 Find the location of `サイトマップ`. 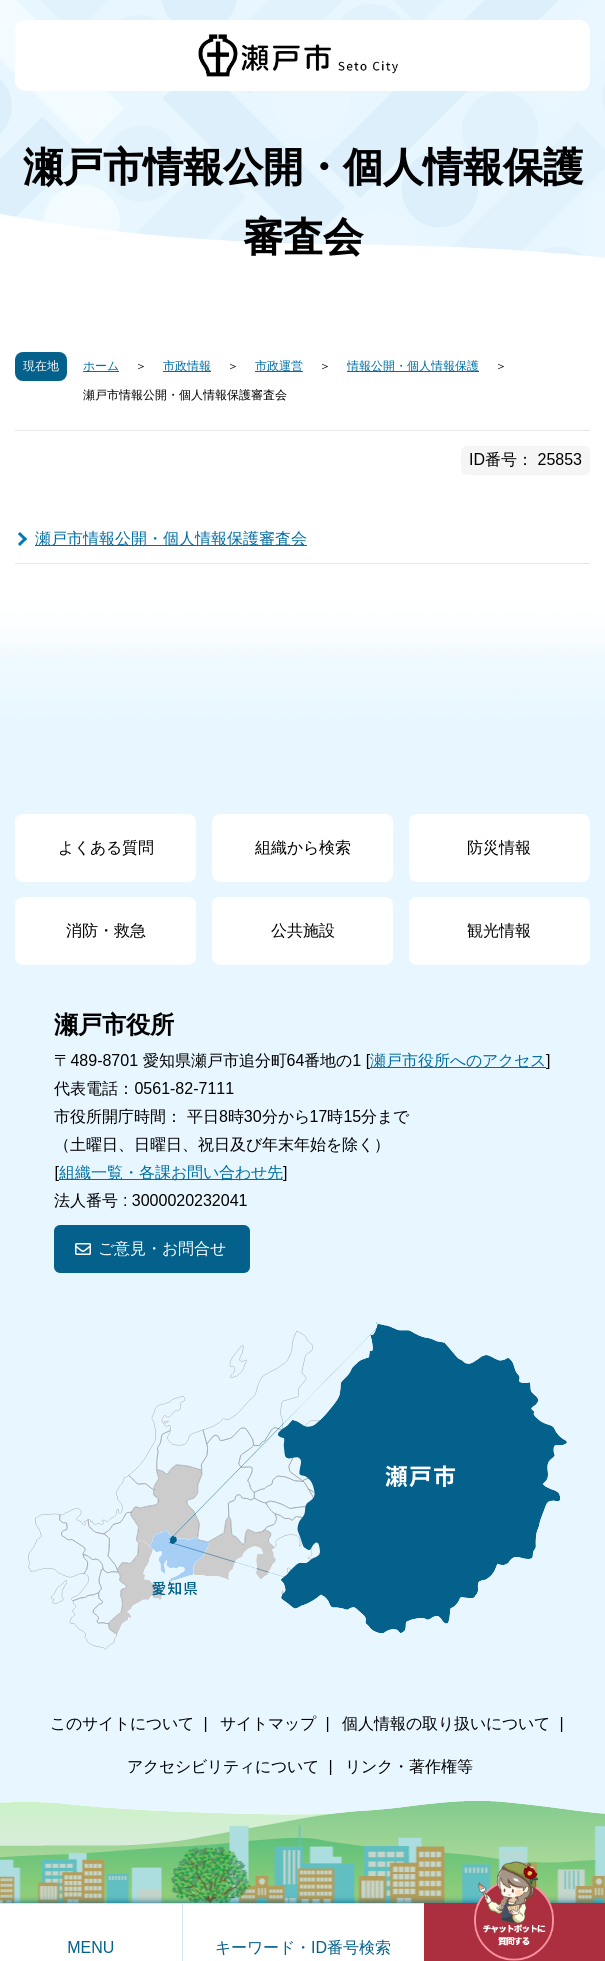

サイトマップ is located at coordinates (268, 1723).